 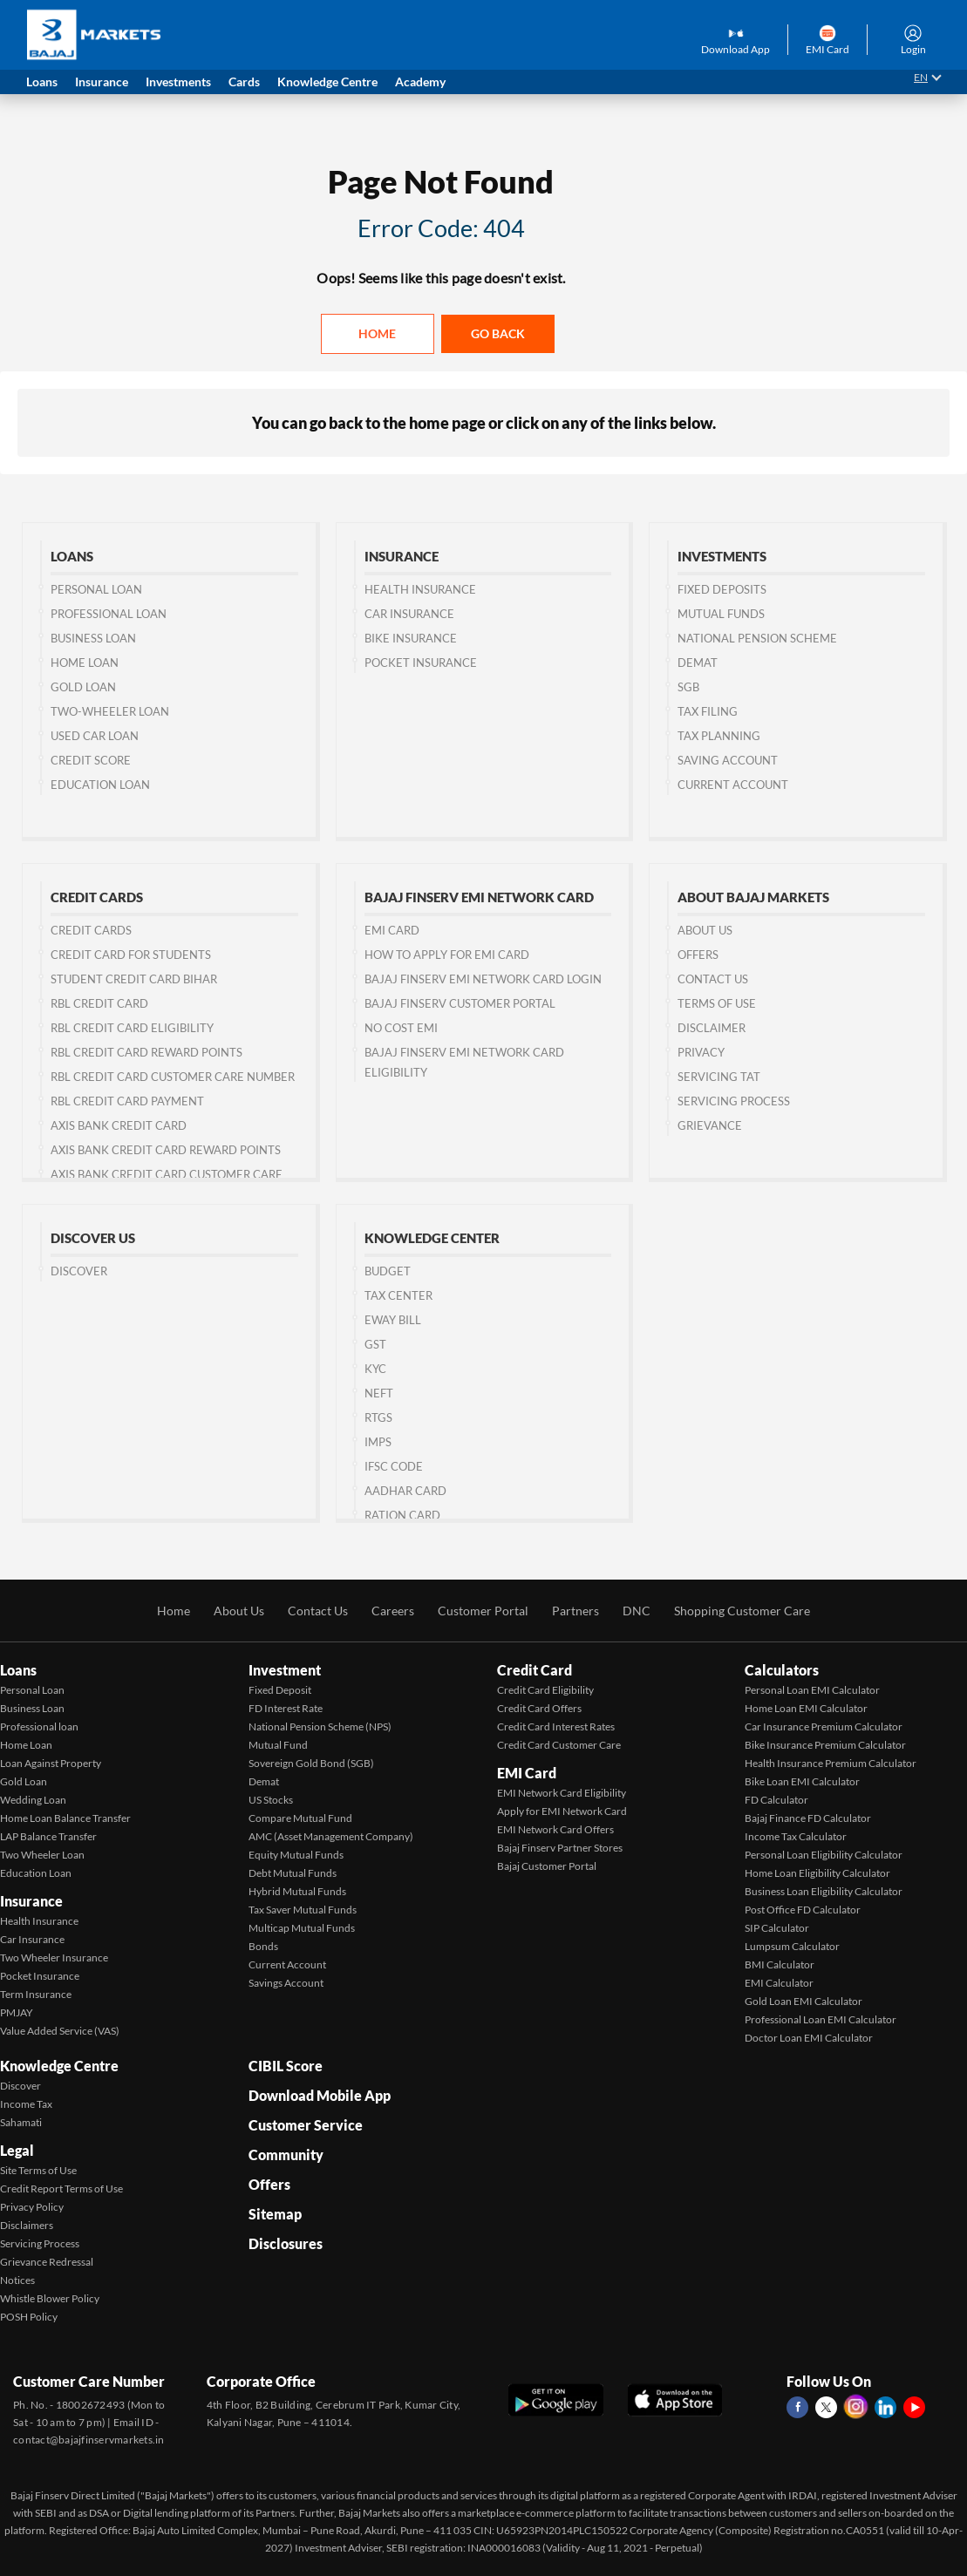 I want to click on RTGS, so click(x=378, y=1417).